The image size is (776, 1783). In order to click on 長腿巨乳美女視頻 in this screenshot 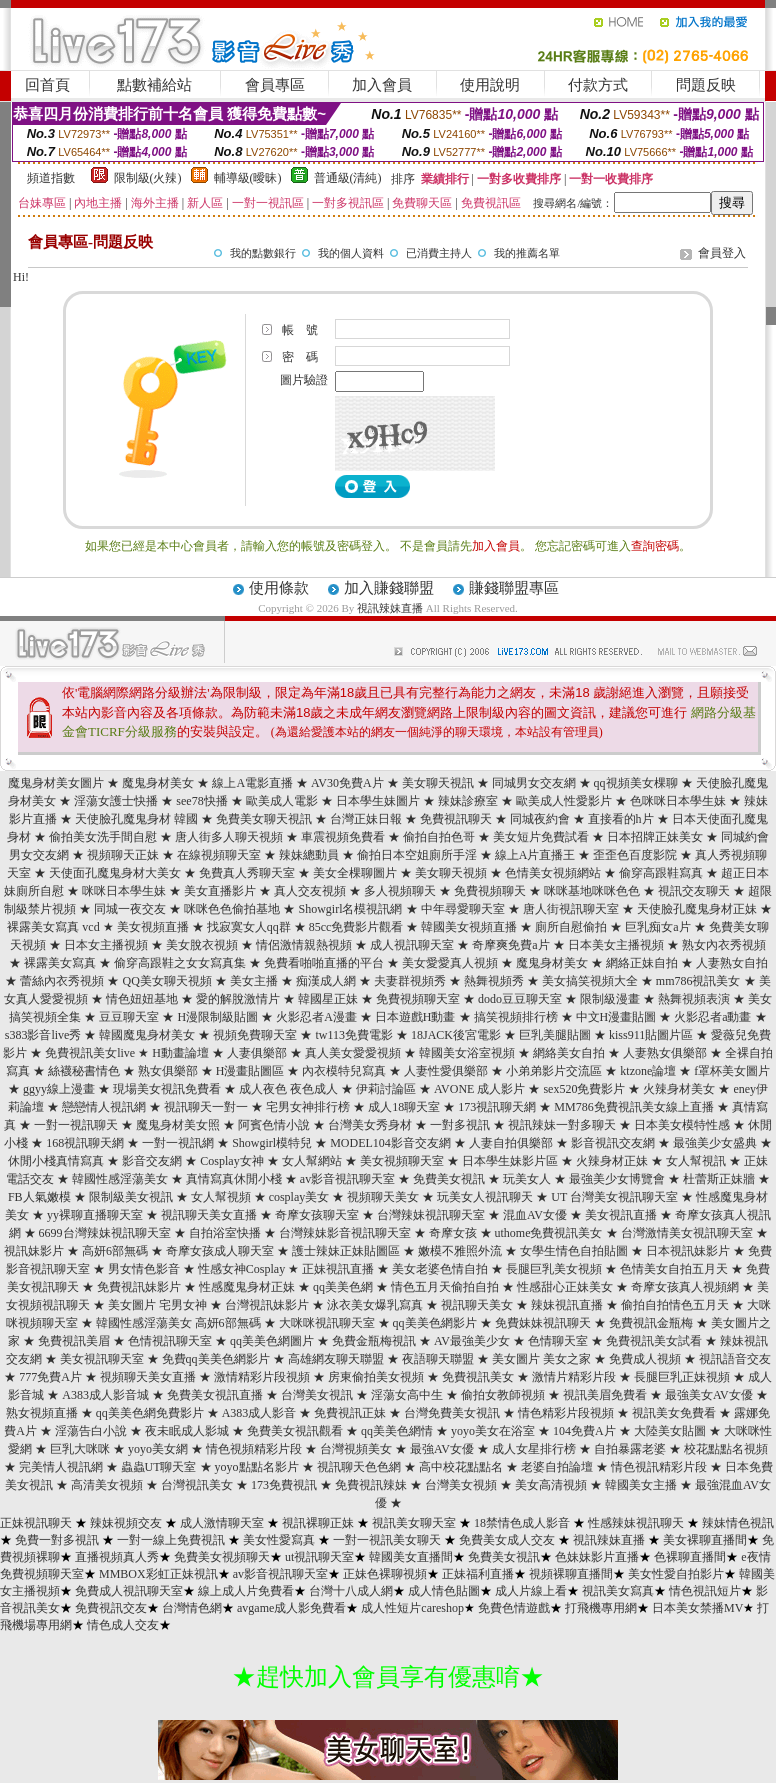, I will do `click(554, 1269)`.